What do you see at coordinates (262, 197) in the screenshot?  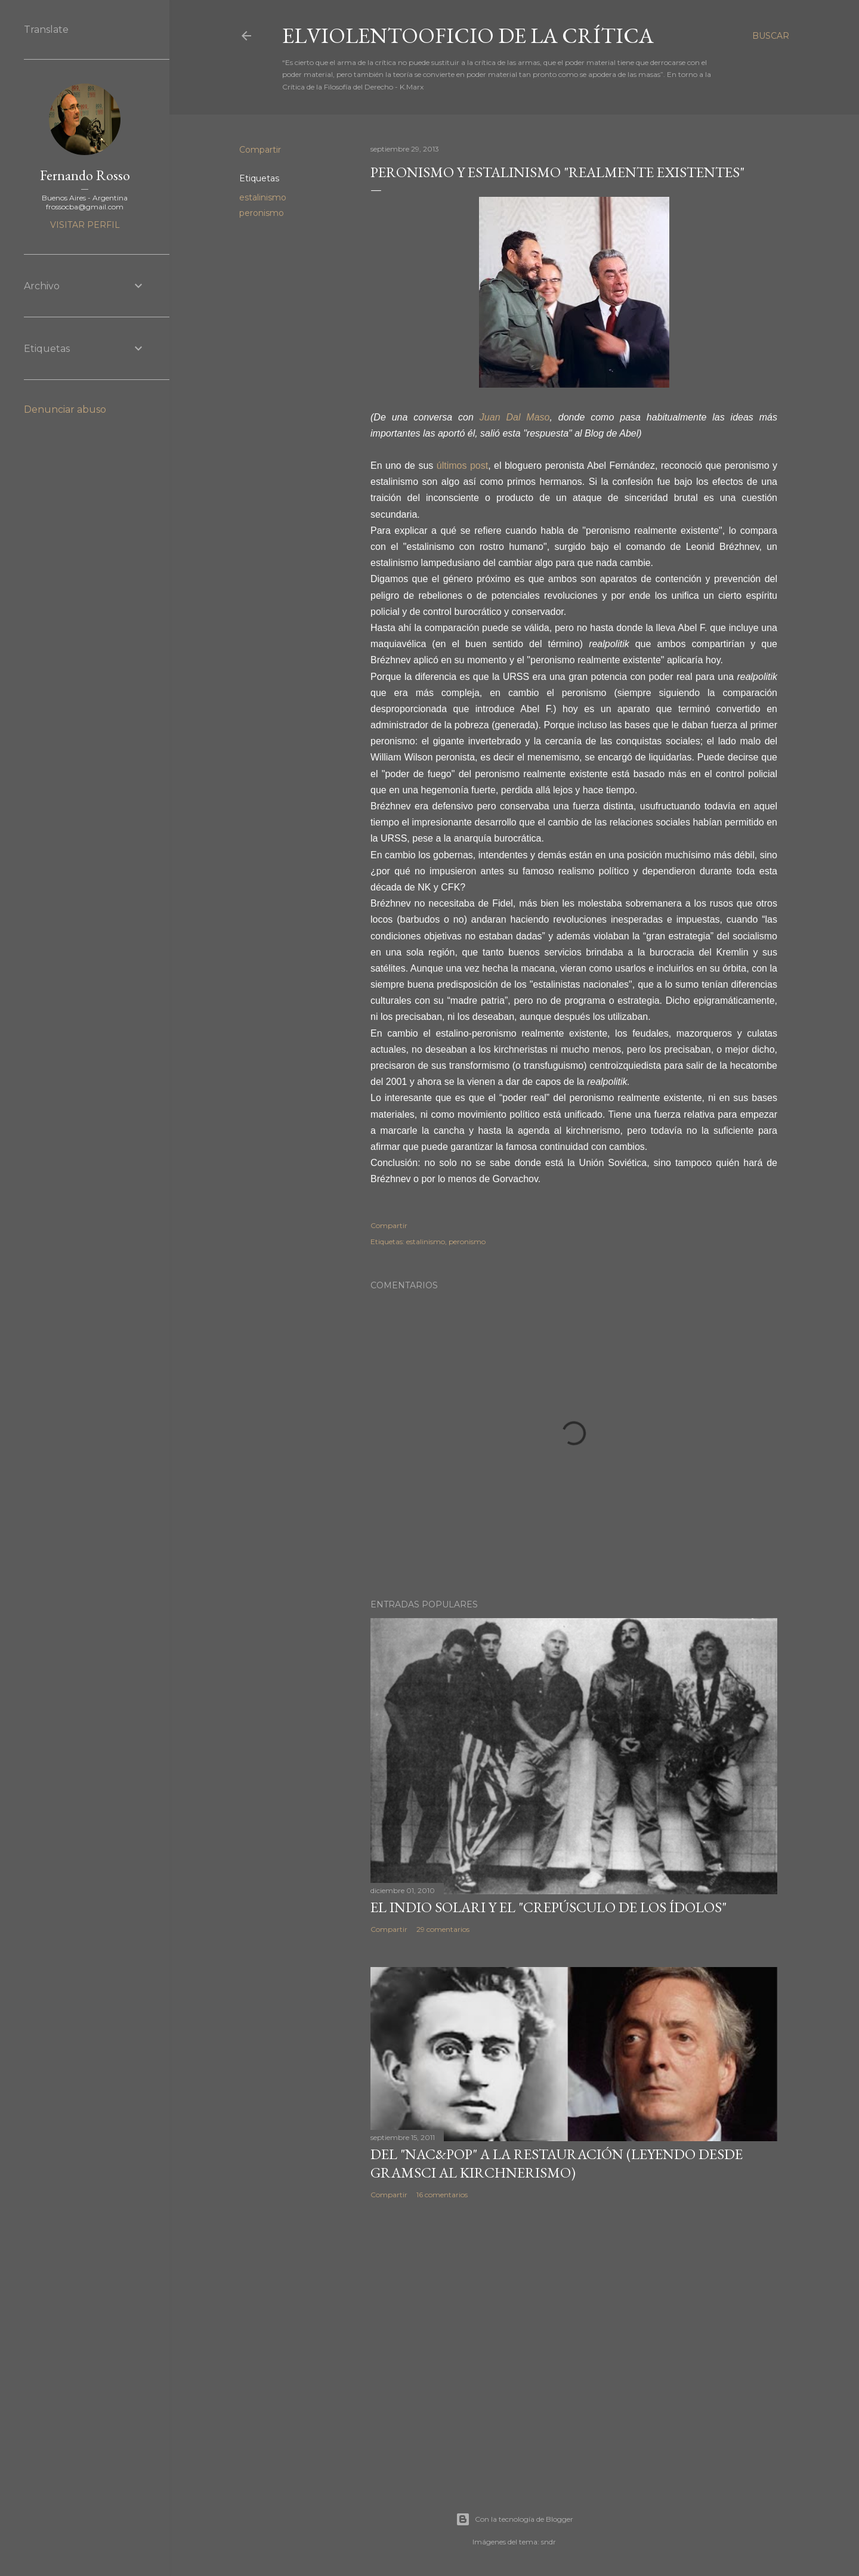 I see `estalinismo` at bounding box center [262, 197].